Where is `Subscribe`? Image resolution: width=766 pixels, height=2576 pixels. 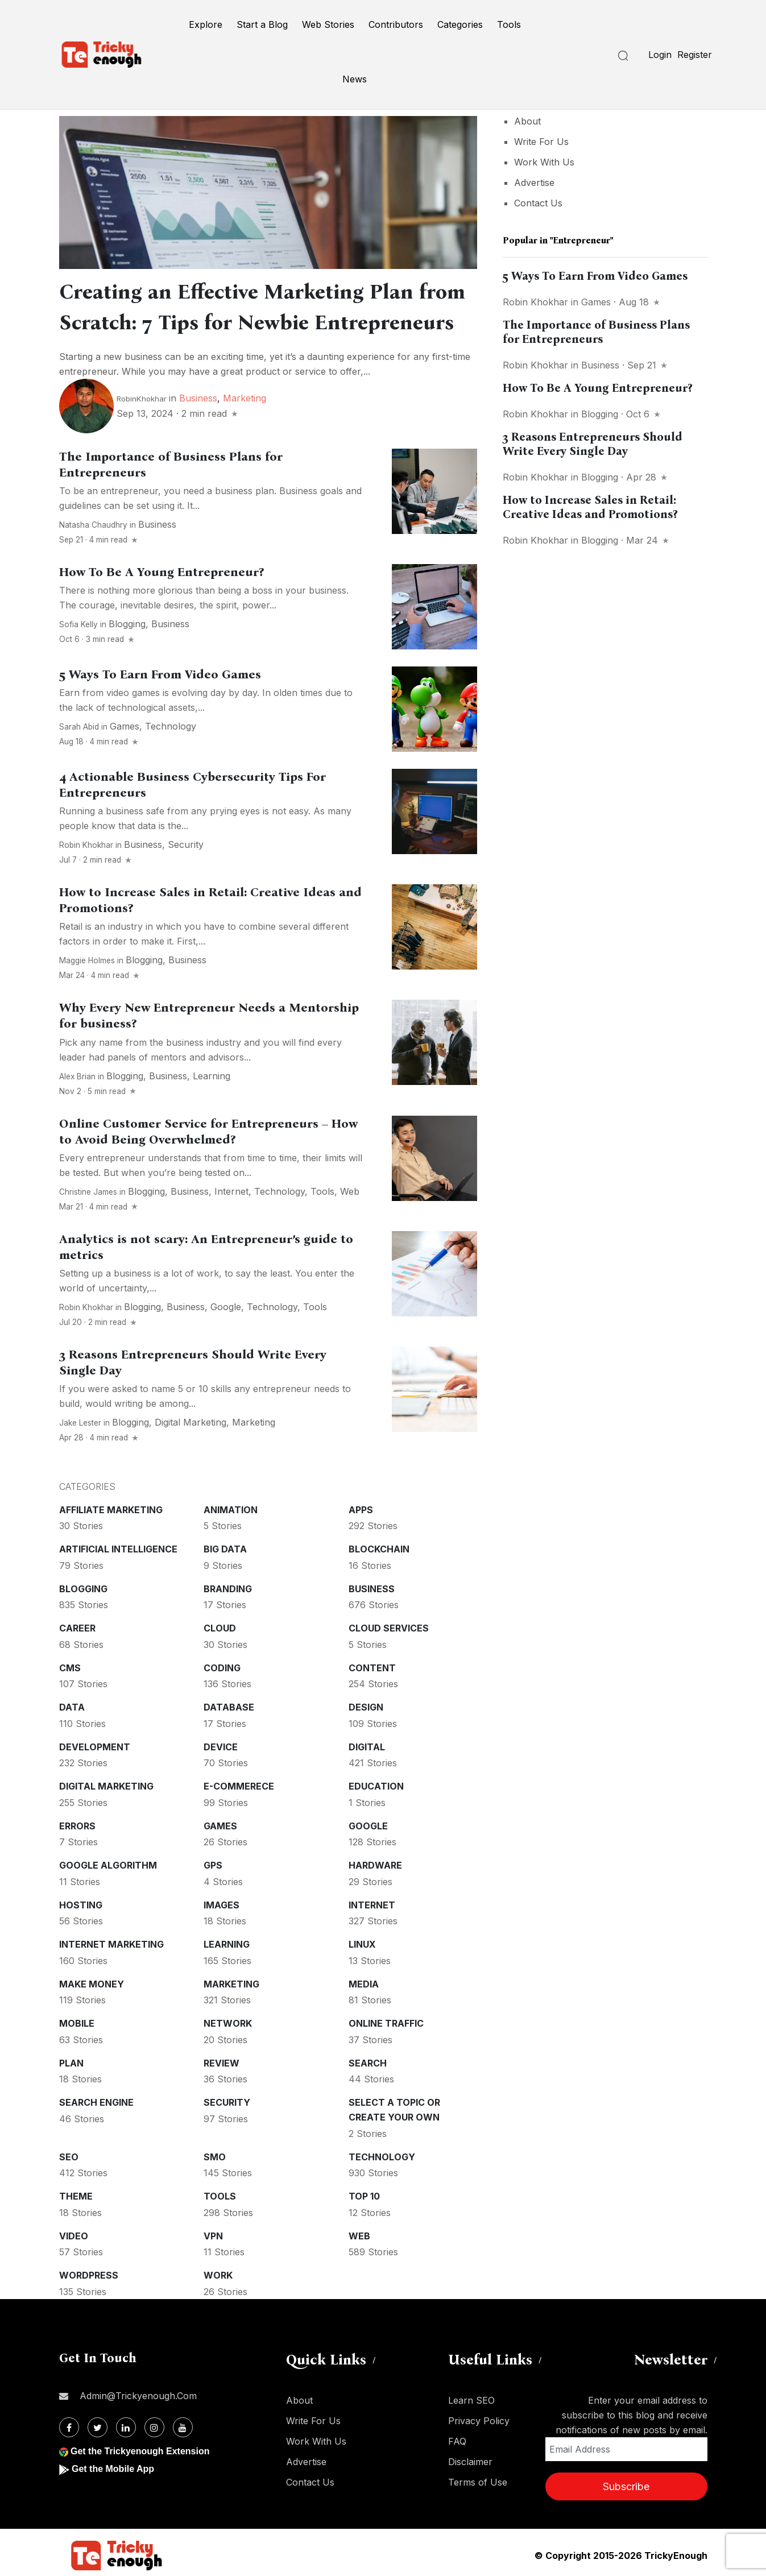
Subscribe is located at coordinates (626, 2486).